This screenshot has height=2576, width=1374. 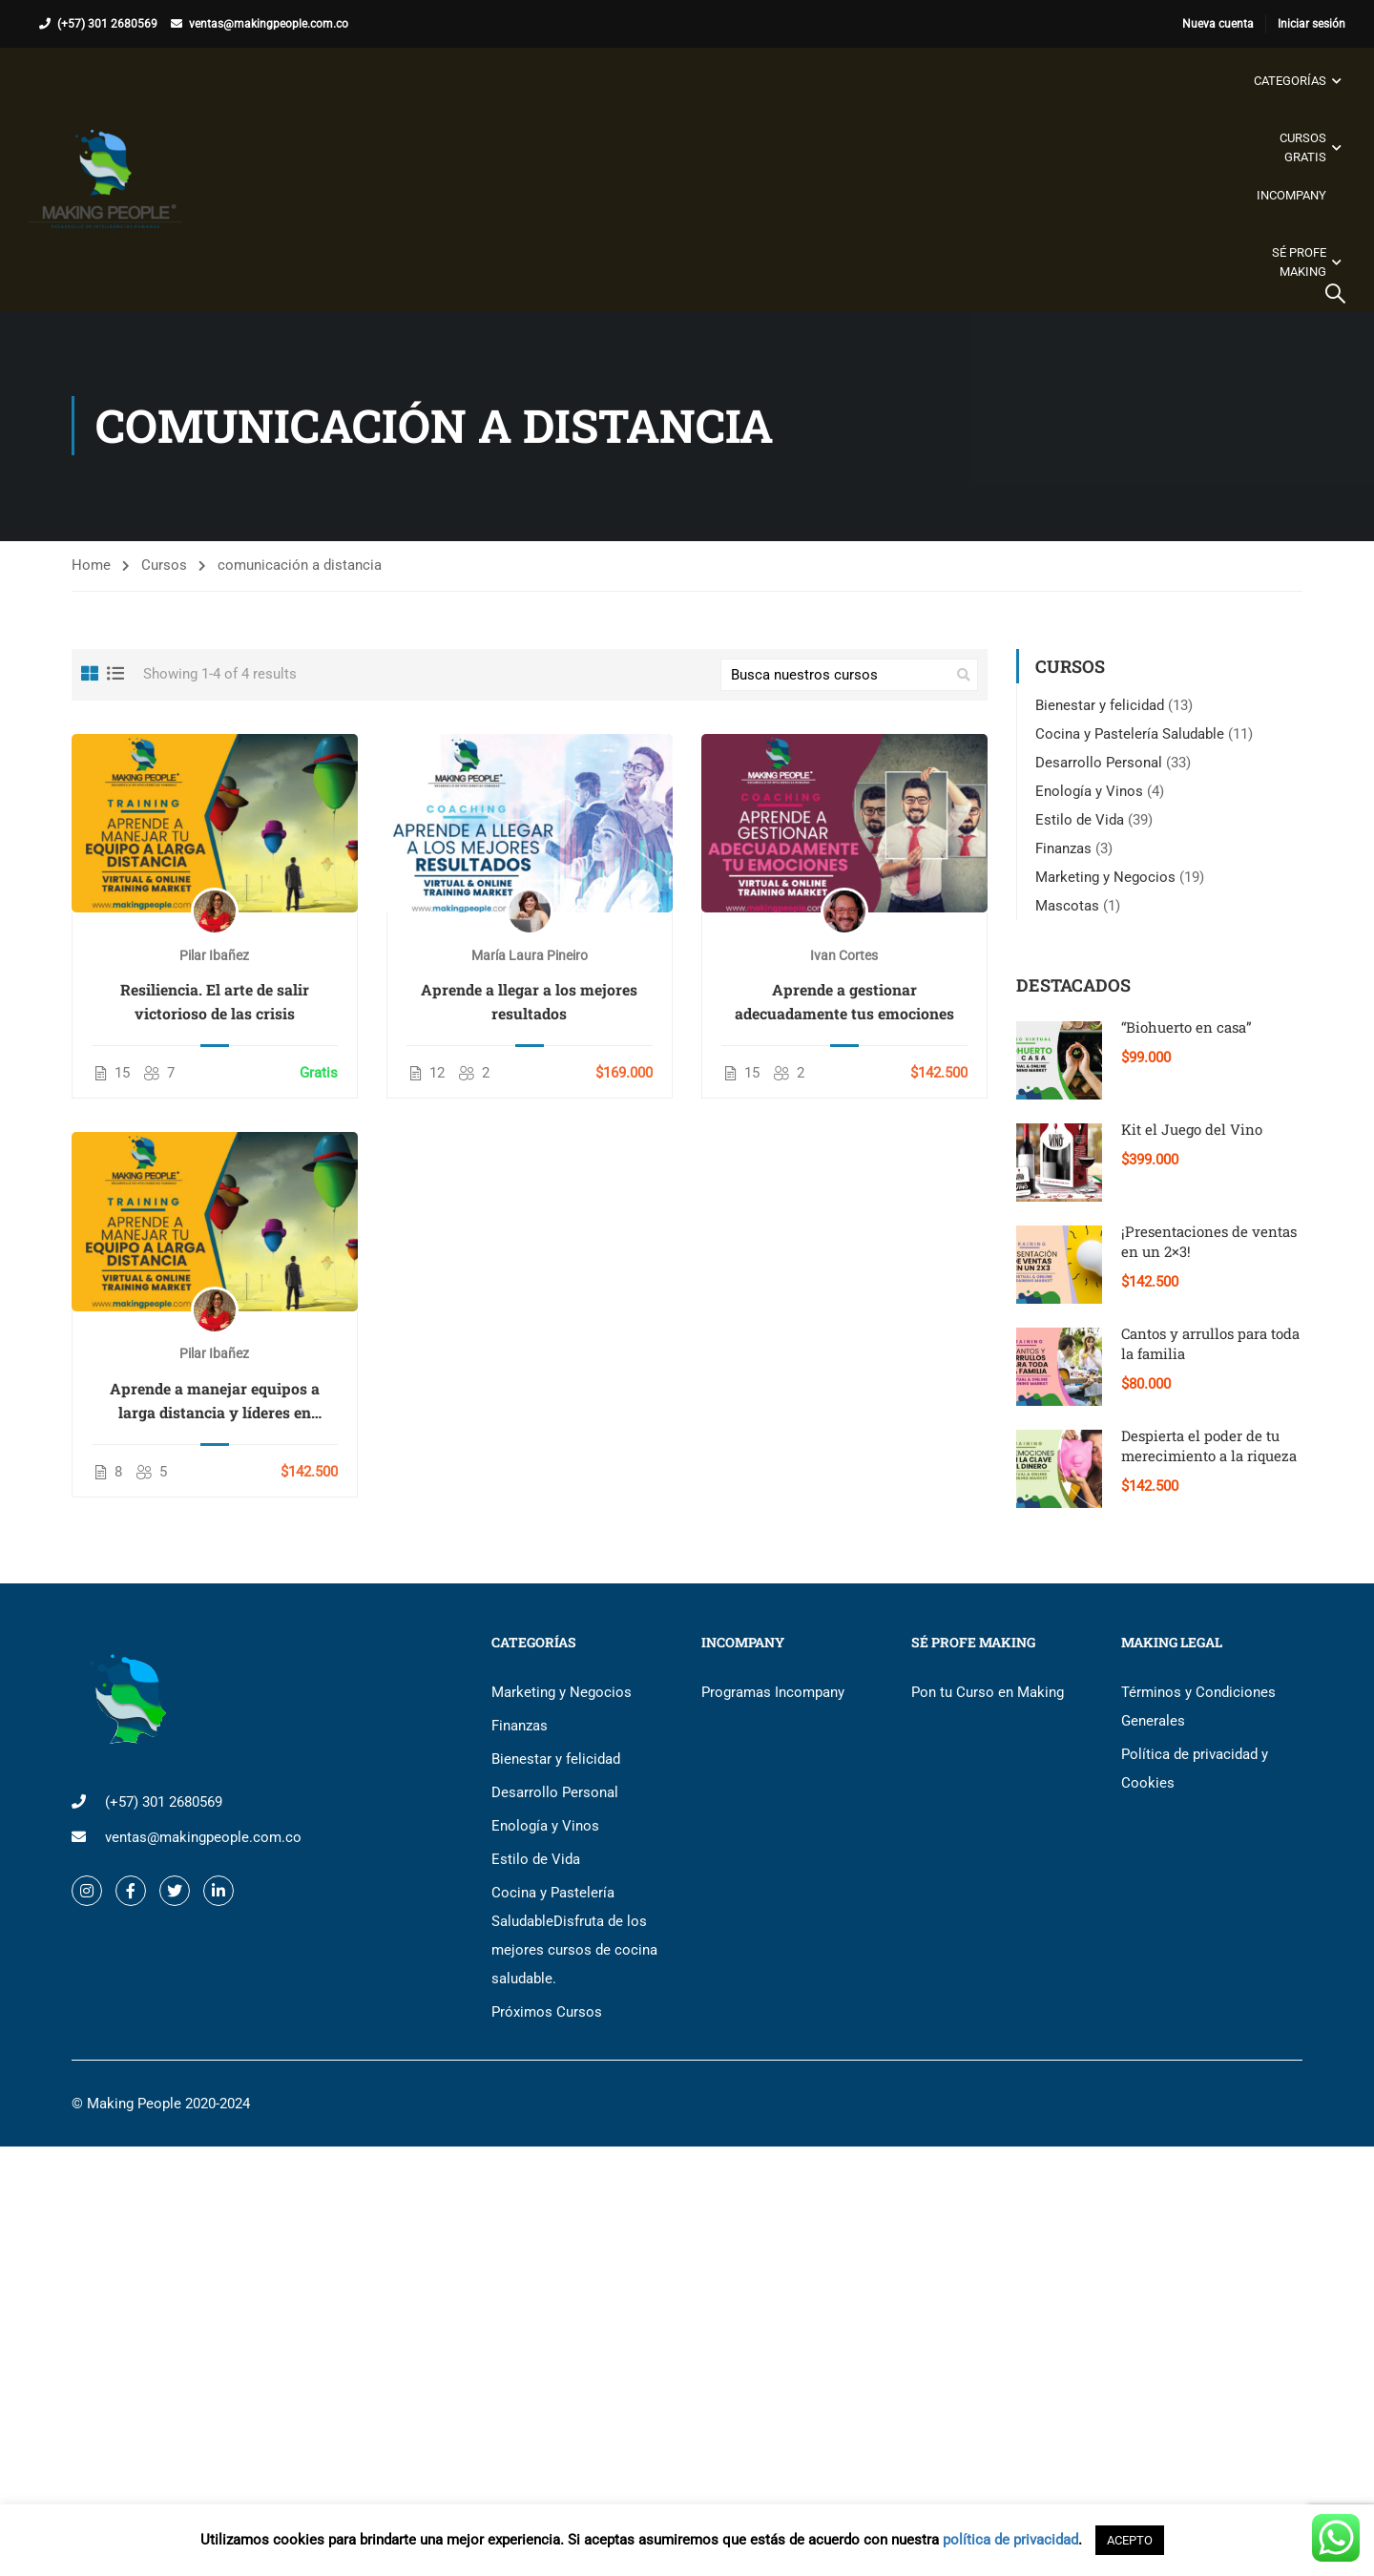 What do you see at coordinates (1209, 1445) in the screenshot?
I see `Despierta el poder de tu merecimiento a la riqueza` at bounding box center [1209, 1445].